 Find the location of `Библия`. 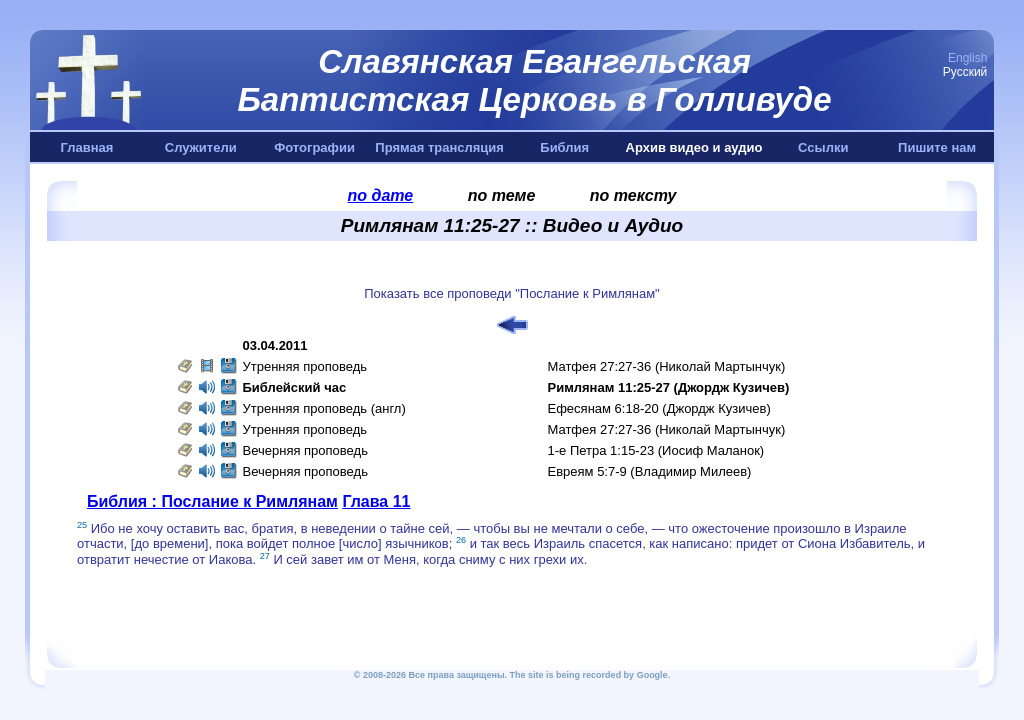

Библия is located at coordinates (564, 147).